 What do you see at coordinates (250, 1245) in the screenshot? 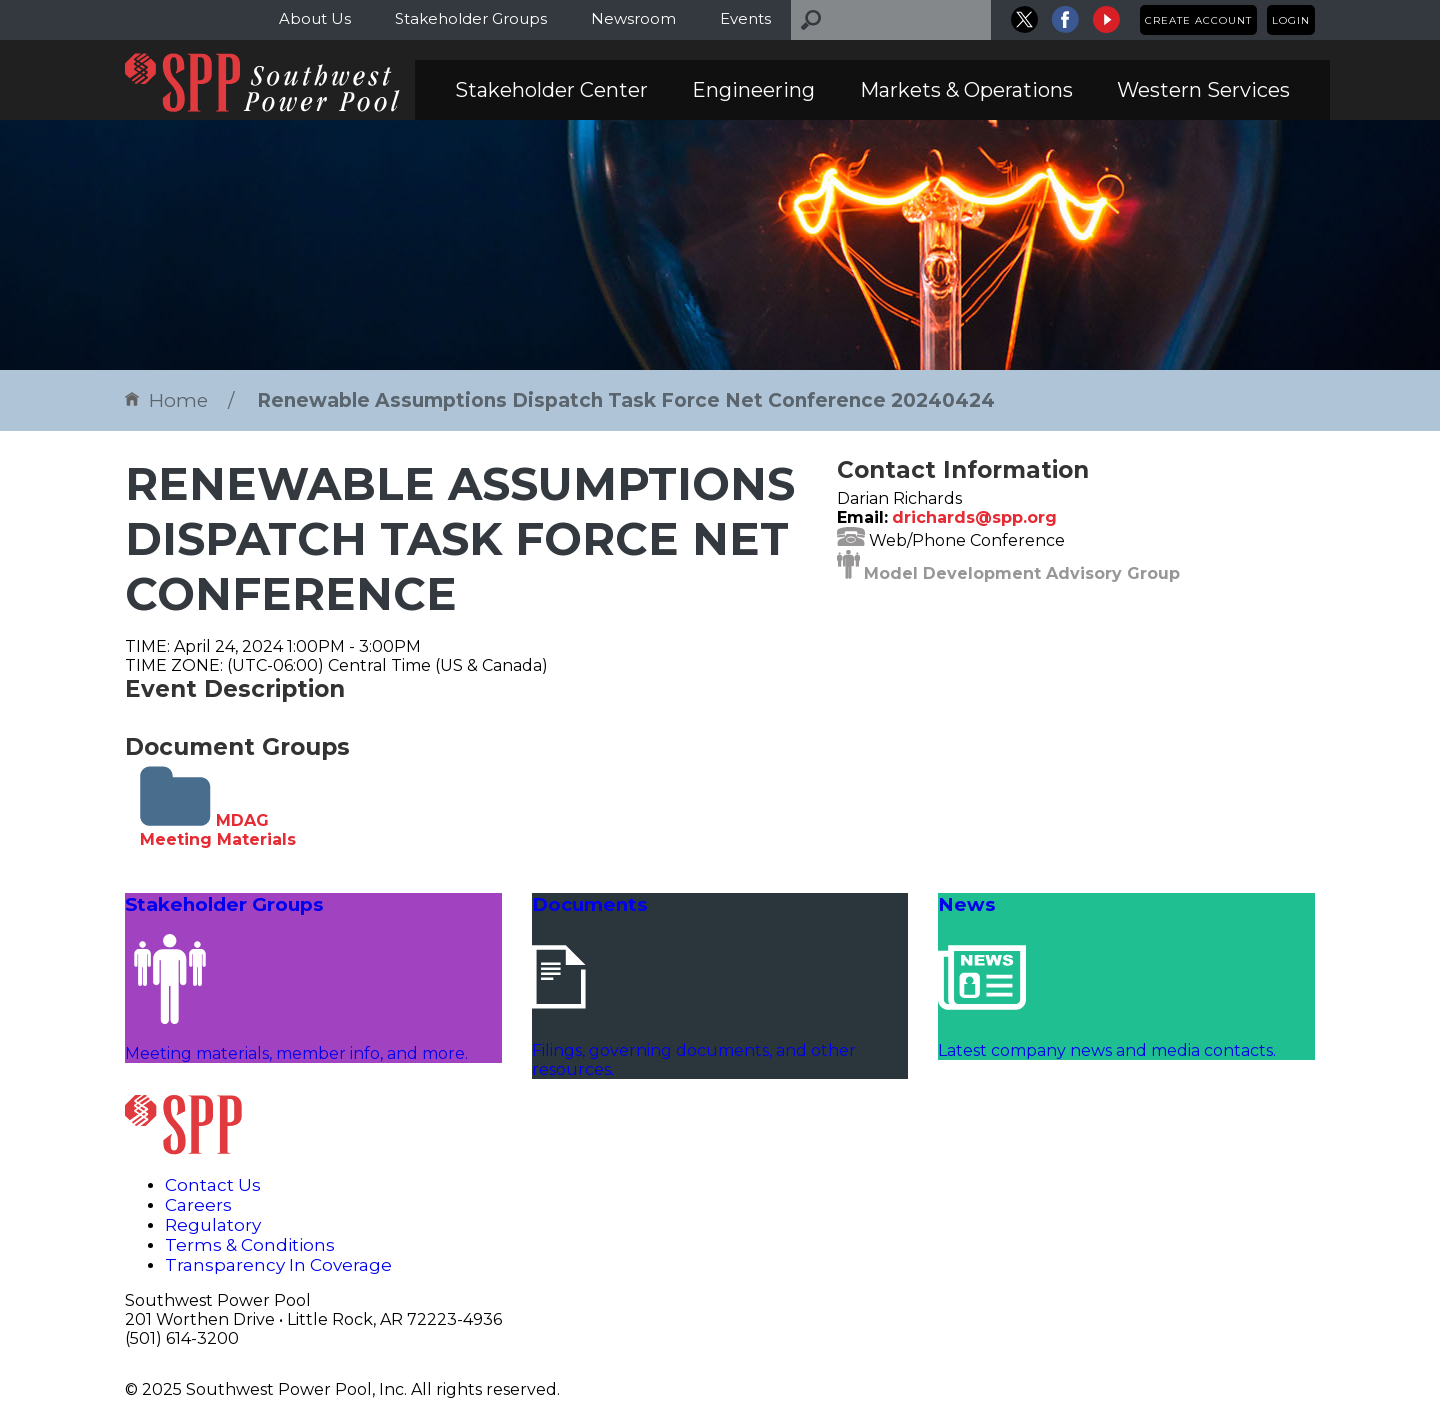
I see `Terms & Conditions` at bounding box center [250, 1245].